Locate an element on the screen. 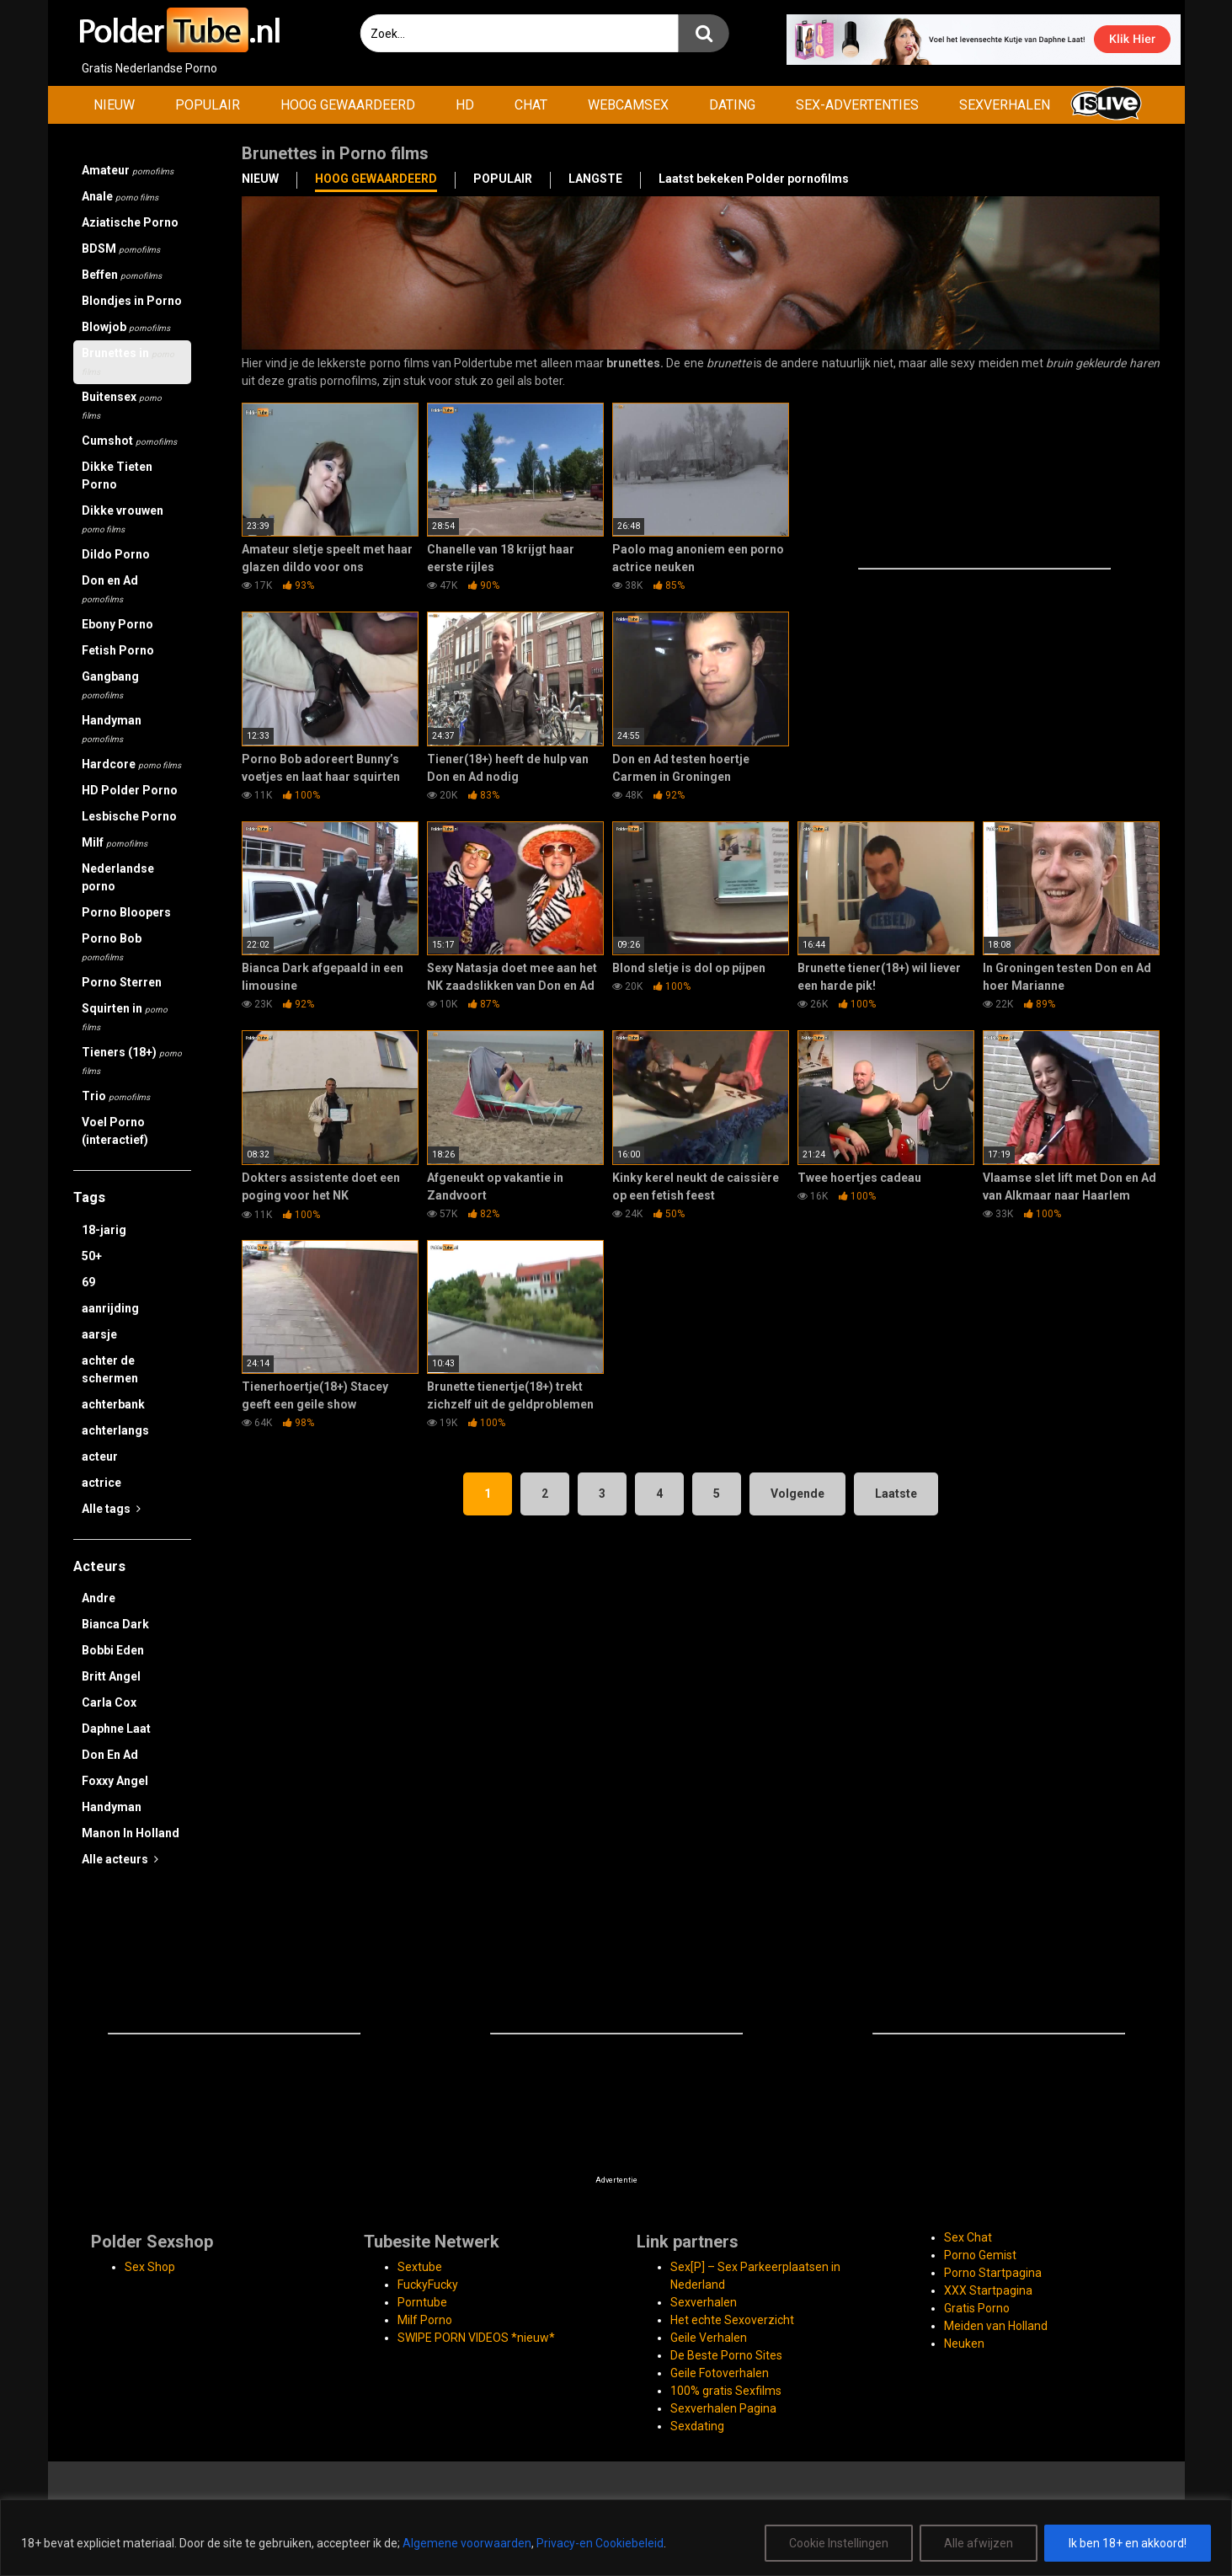 This screenshot has height=2576, width=1232. SEX-ADVERTENTIES is located at coordinates (857, 105).